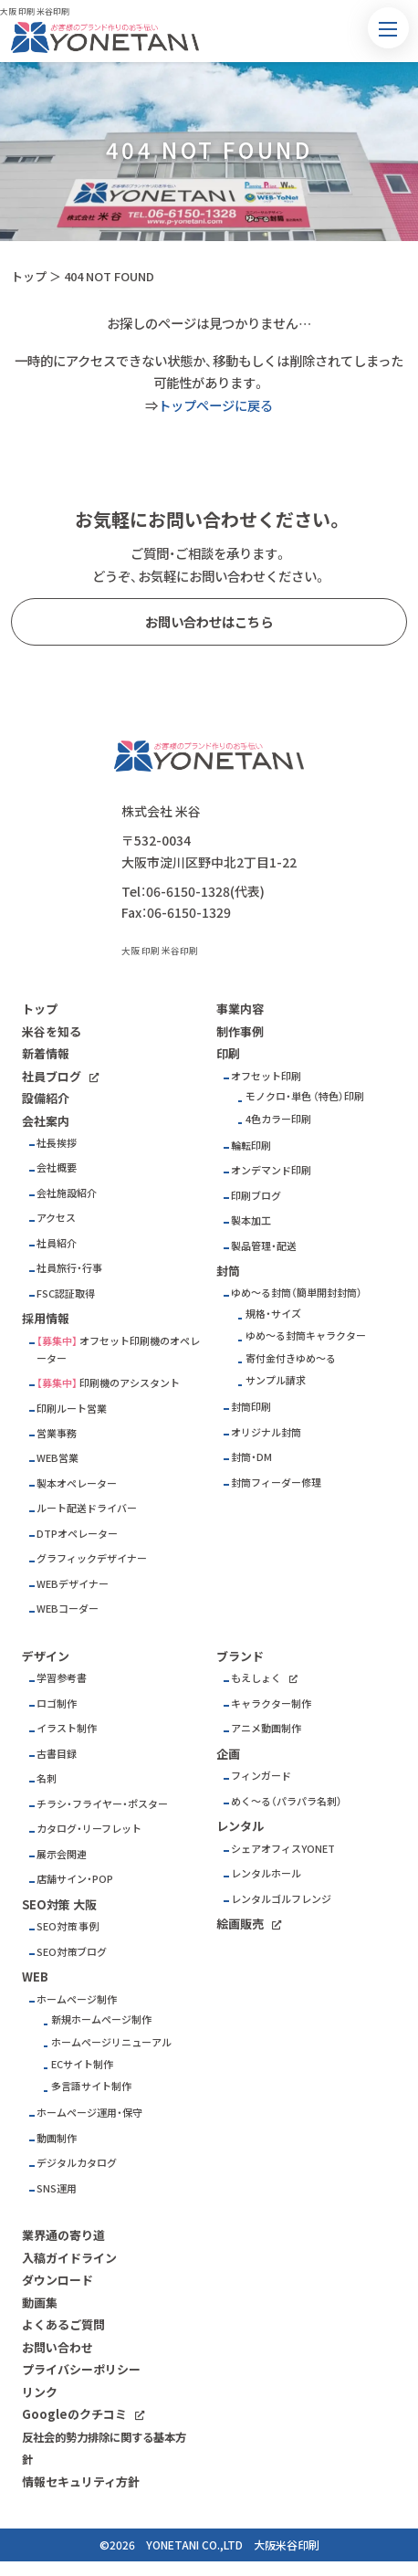 The width and height of the screenshot is (418, 2576). What do you see at coordinates (45, 1318) in the screenshot?
I see `採用情報` at bounding box center [45, 1318].